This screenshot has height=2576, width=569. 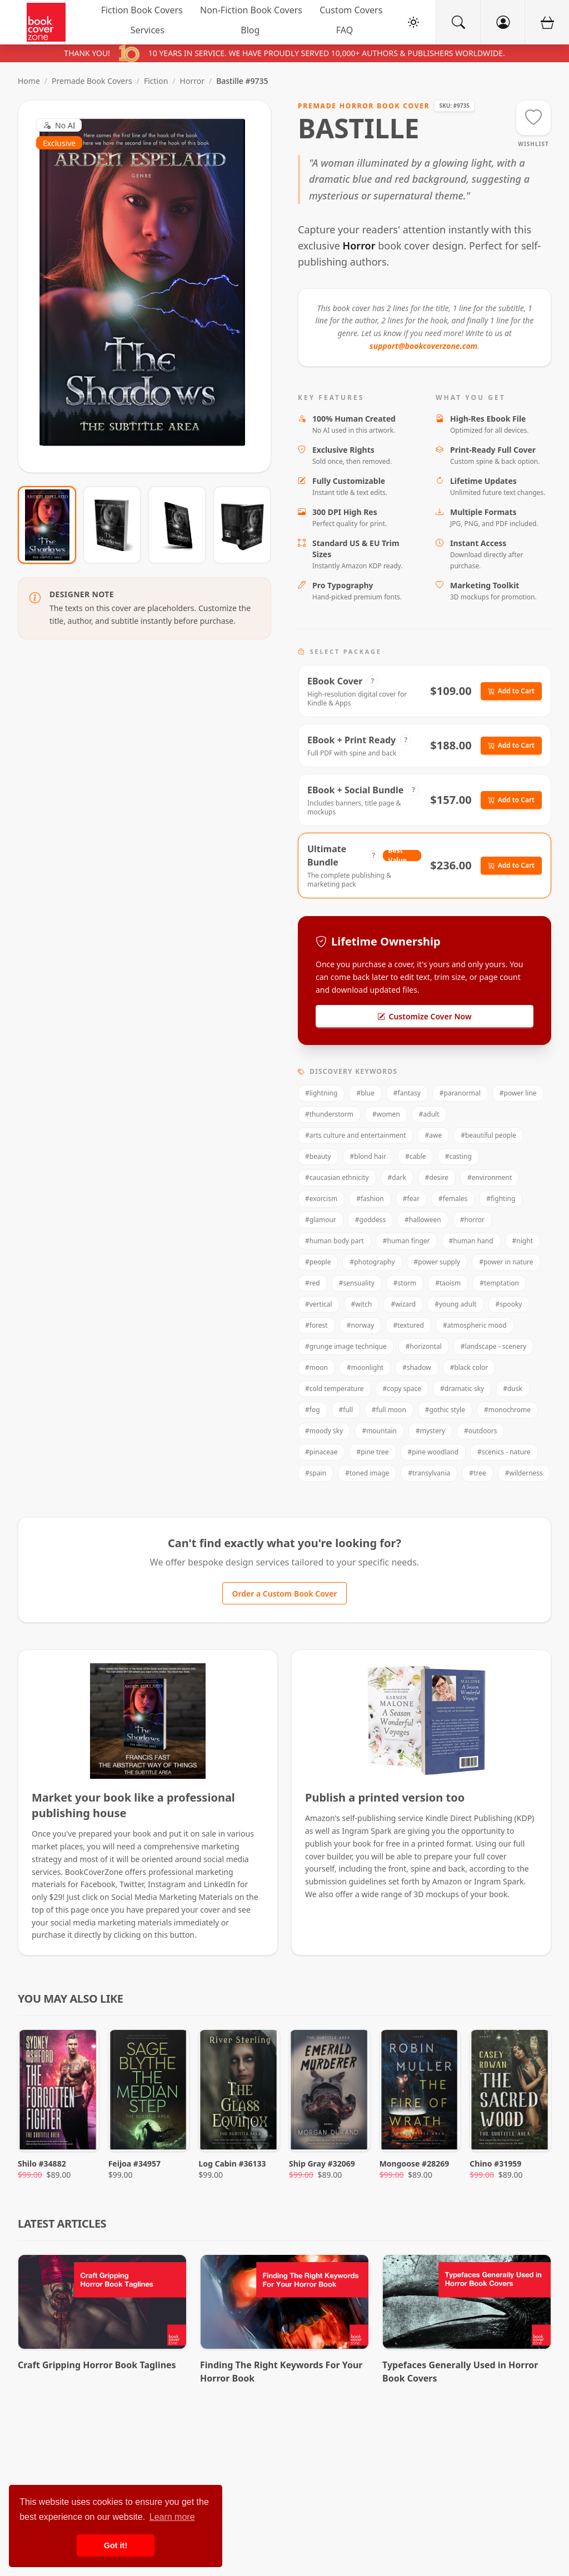 What do you see at coordinates (458, 1156) in the screenshot?
I see `#casting` at bounding box center [458, 1156].